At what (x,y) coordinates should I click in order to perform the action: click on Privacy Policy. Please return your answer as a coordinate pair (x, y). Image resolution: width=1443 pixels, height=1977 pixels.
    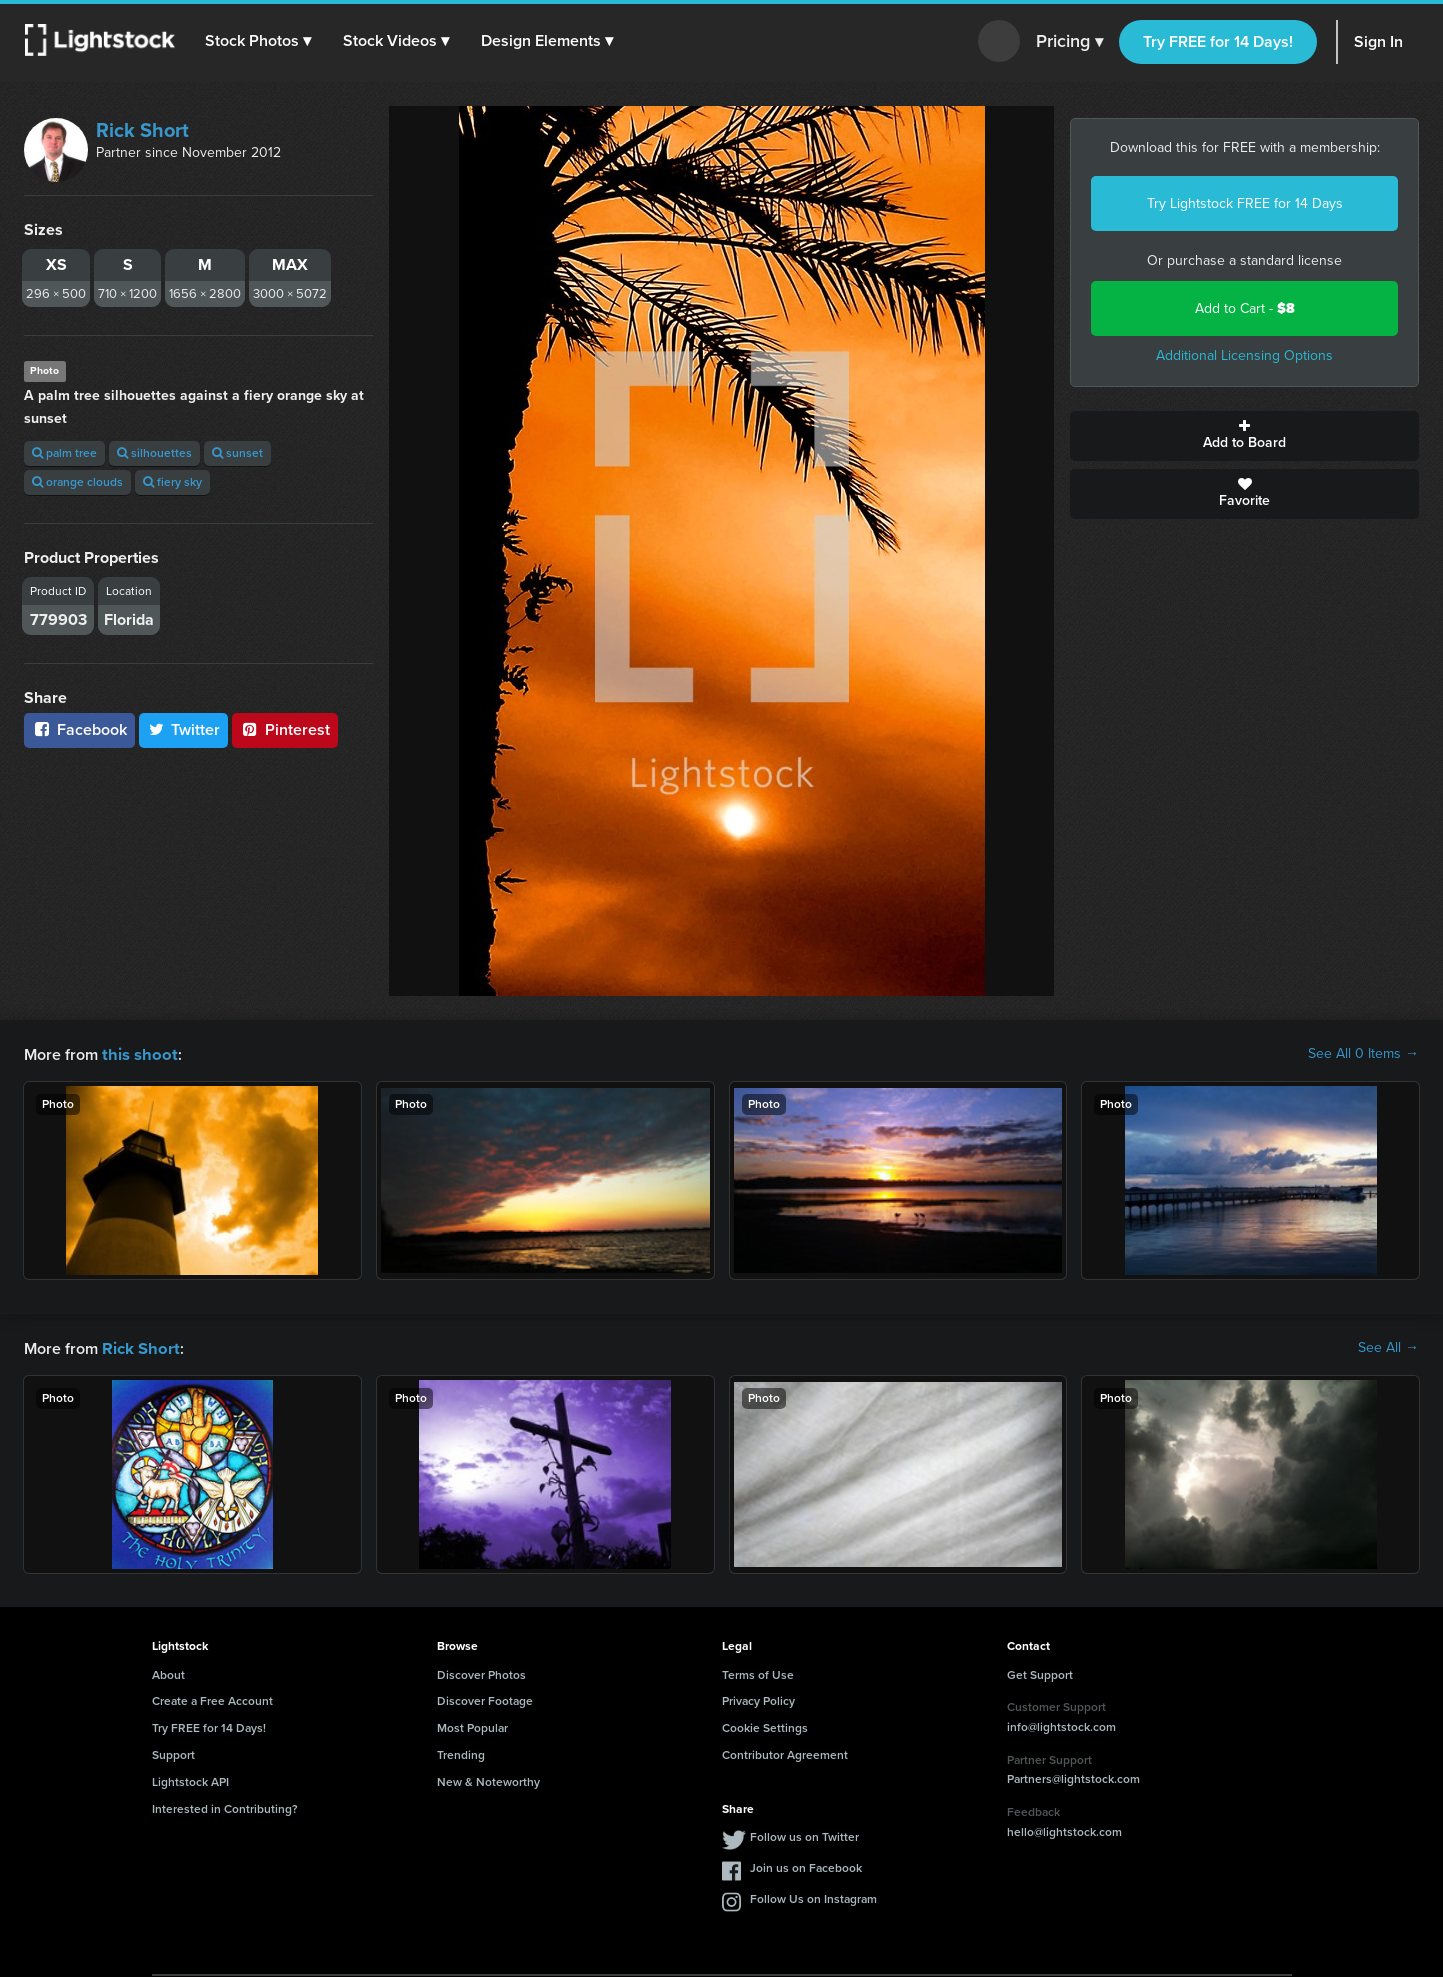
    Looking at the image, I should click on (758, 1699).